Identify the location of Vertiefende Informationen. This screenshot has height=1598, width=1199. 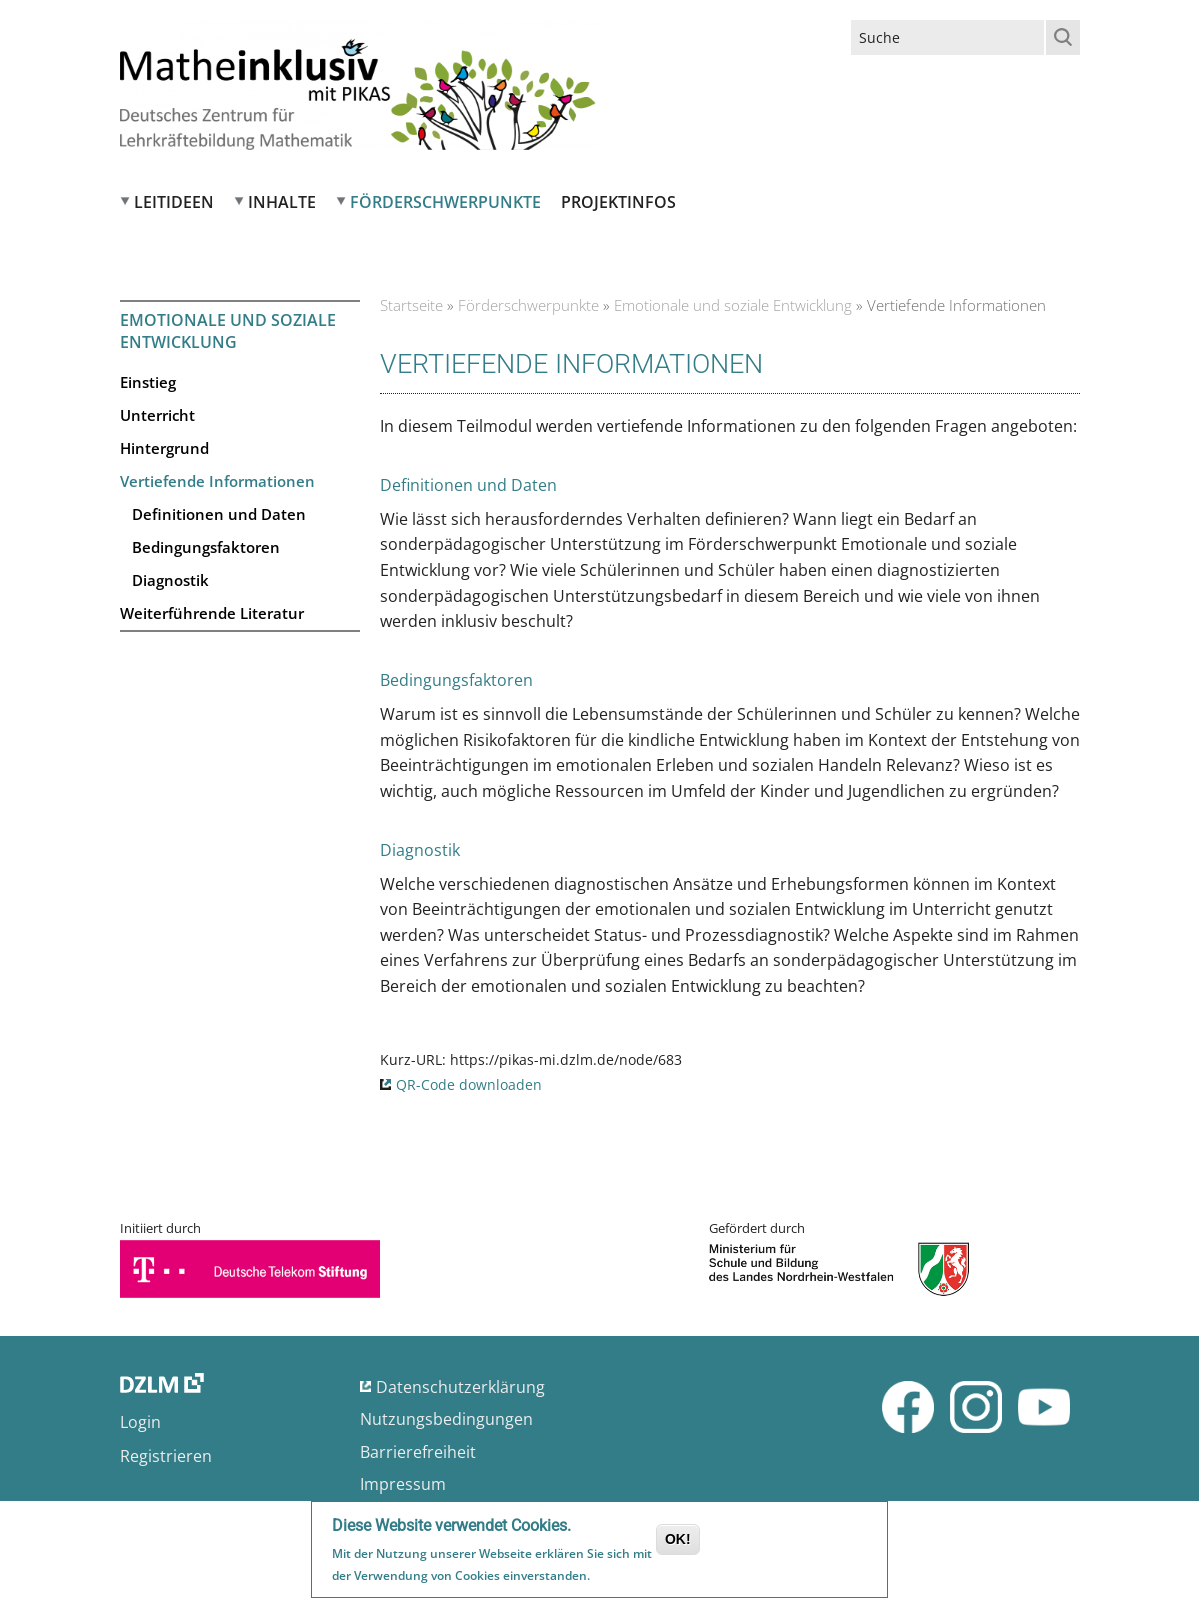
(217, 481).